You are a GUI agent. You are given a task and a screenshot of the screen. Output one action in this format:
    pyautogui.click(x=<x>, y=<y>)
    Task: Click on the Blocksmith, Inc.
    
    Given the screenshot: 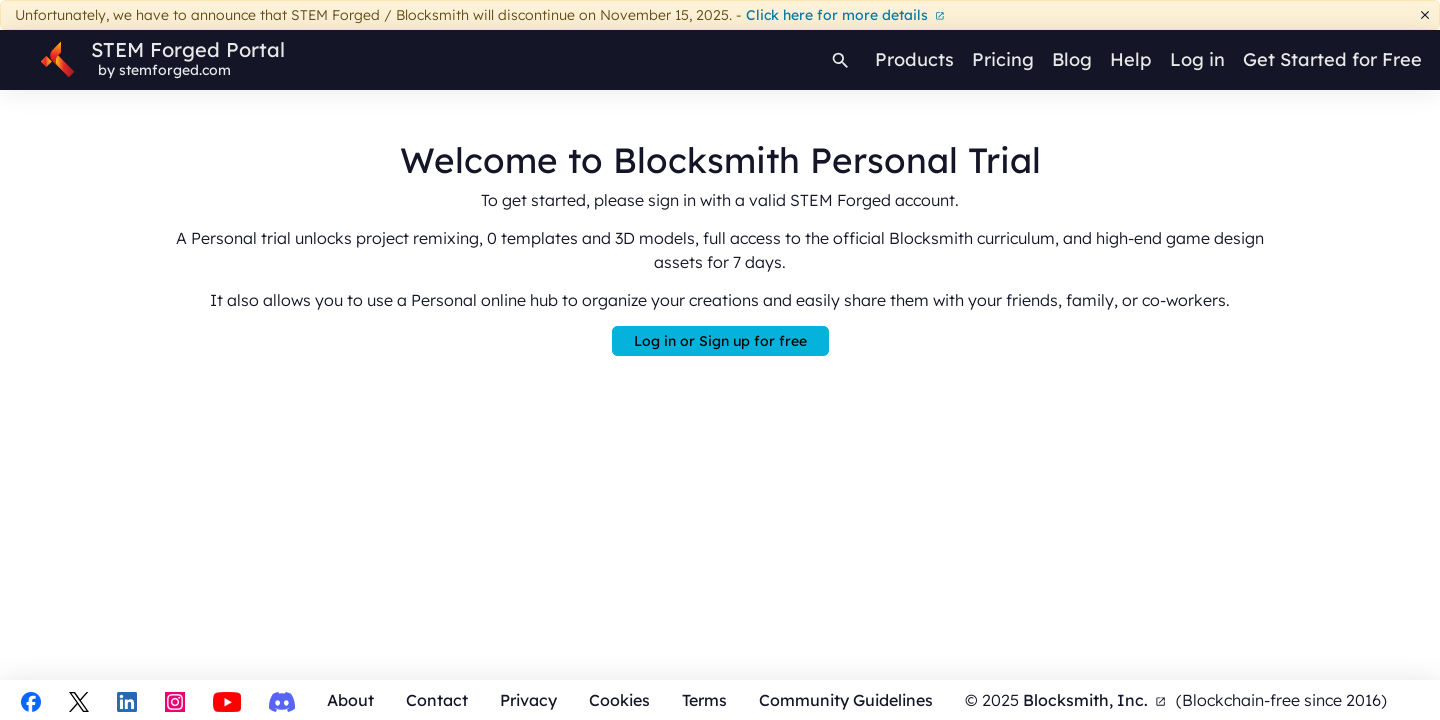 What is the action you would take?
    pyautogui.click(x=1094, y=700)
    